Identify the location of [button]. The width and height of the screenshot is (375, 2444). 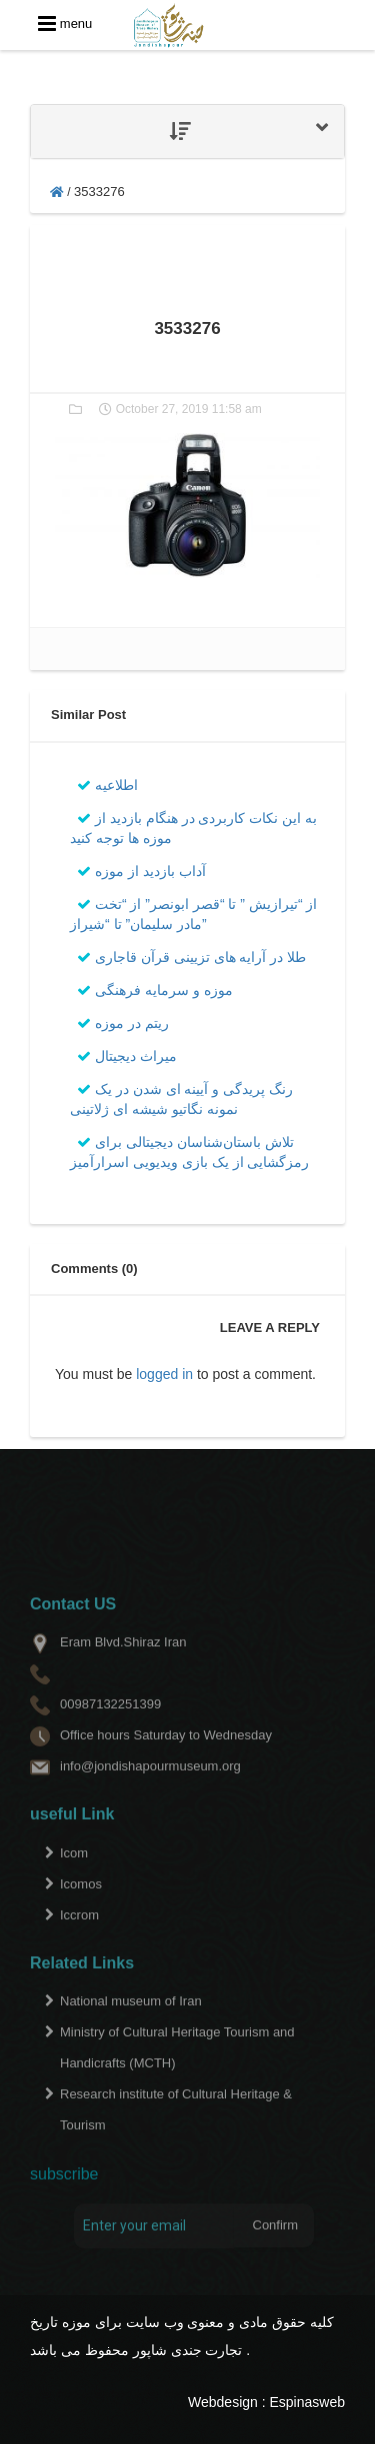
(187, 131).